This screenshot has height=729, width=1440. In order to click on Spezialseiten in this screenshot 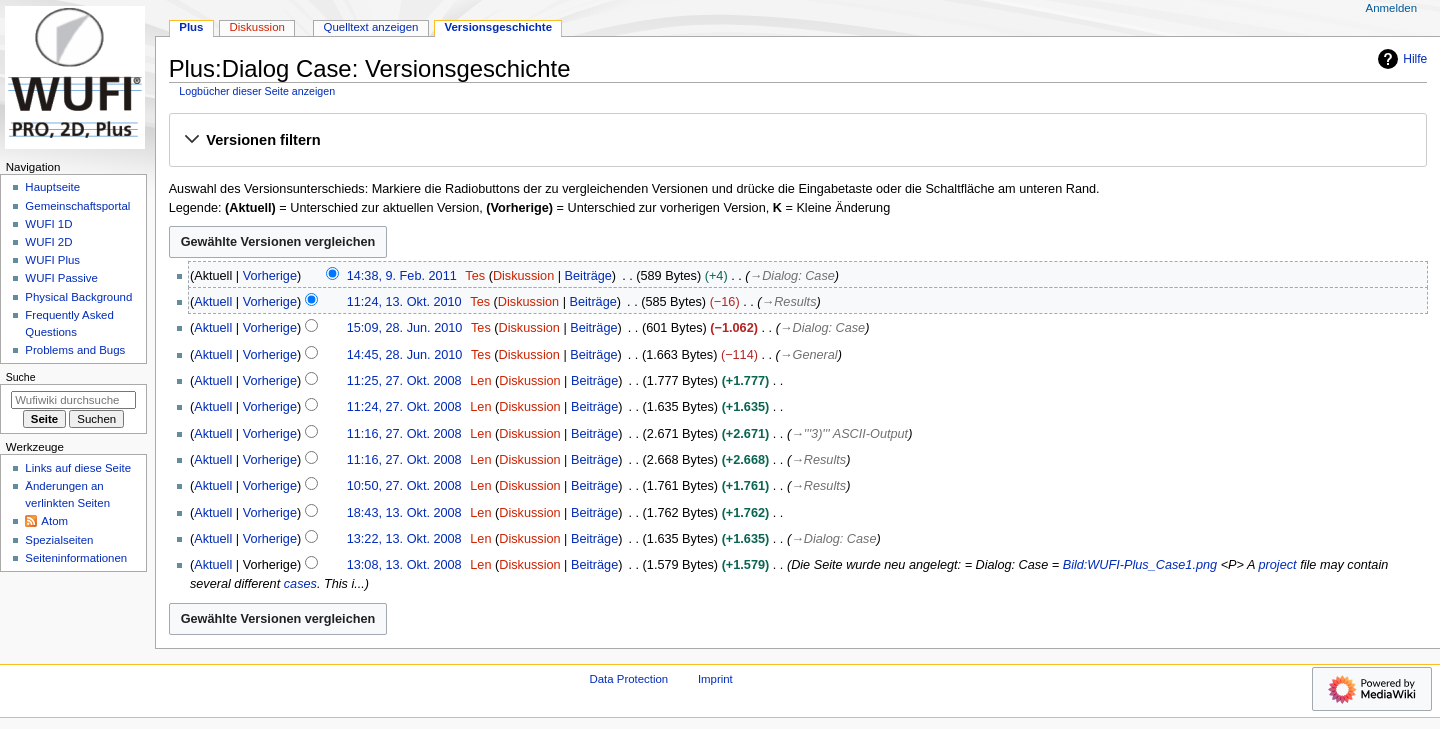, I will do `click(59, 540)`.